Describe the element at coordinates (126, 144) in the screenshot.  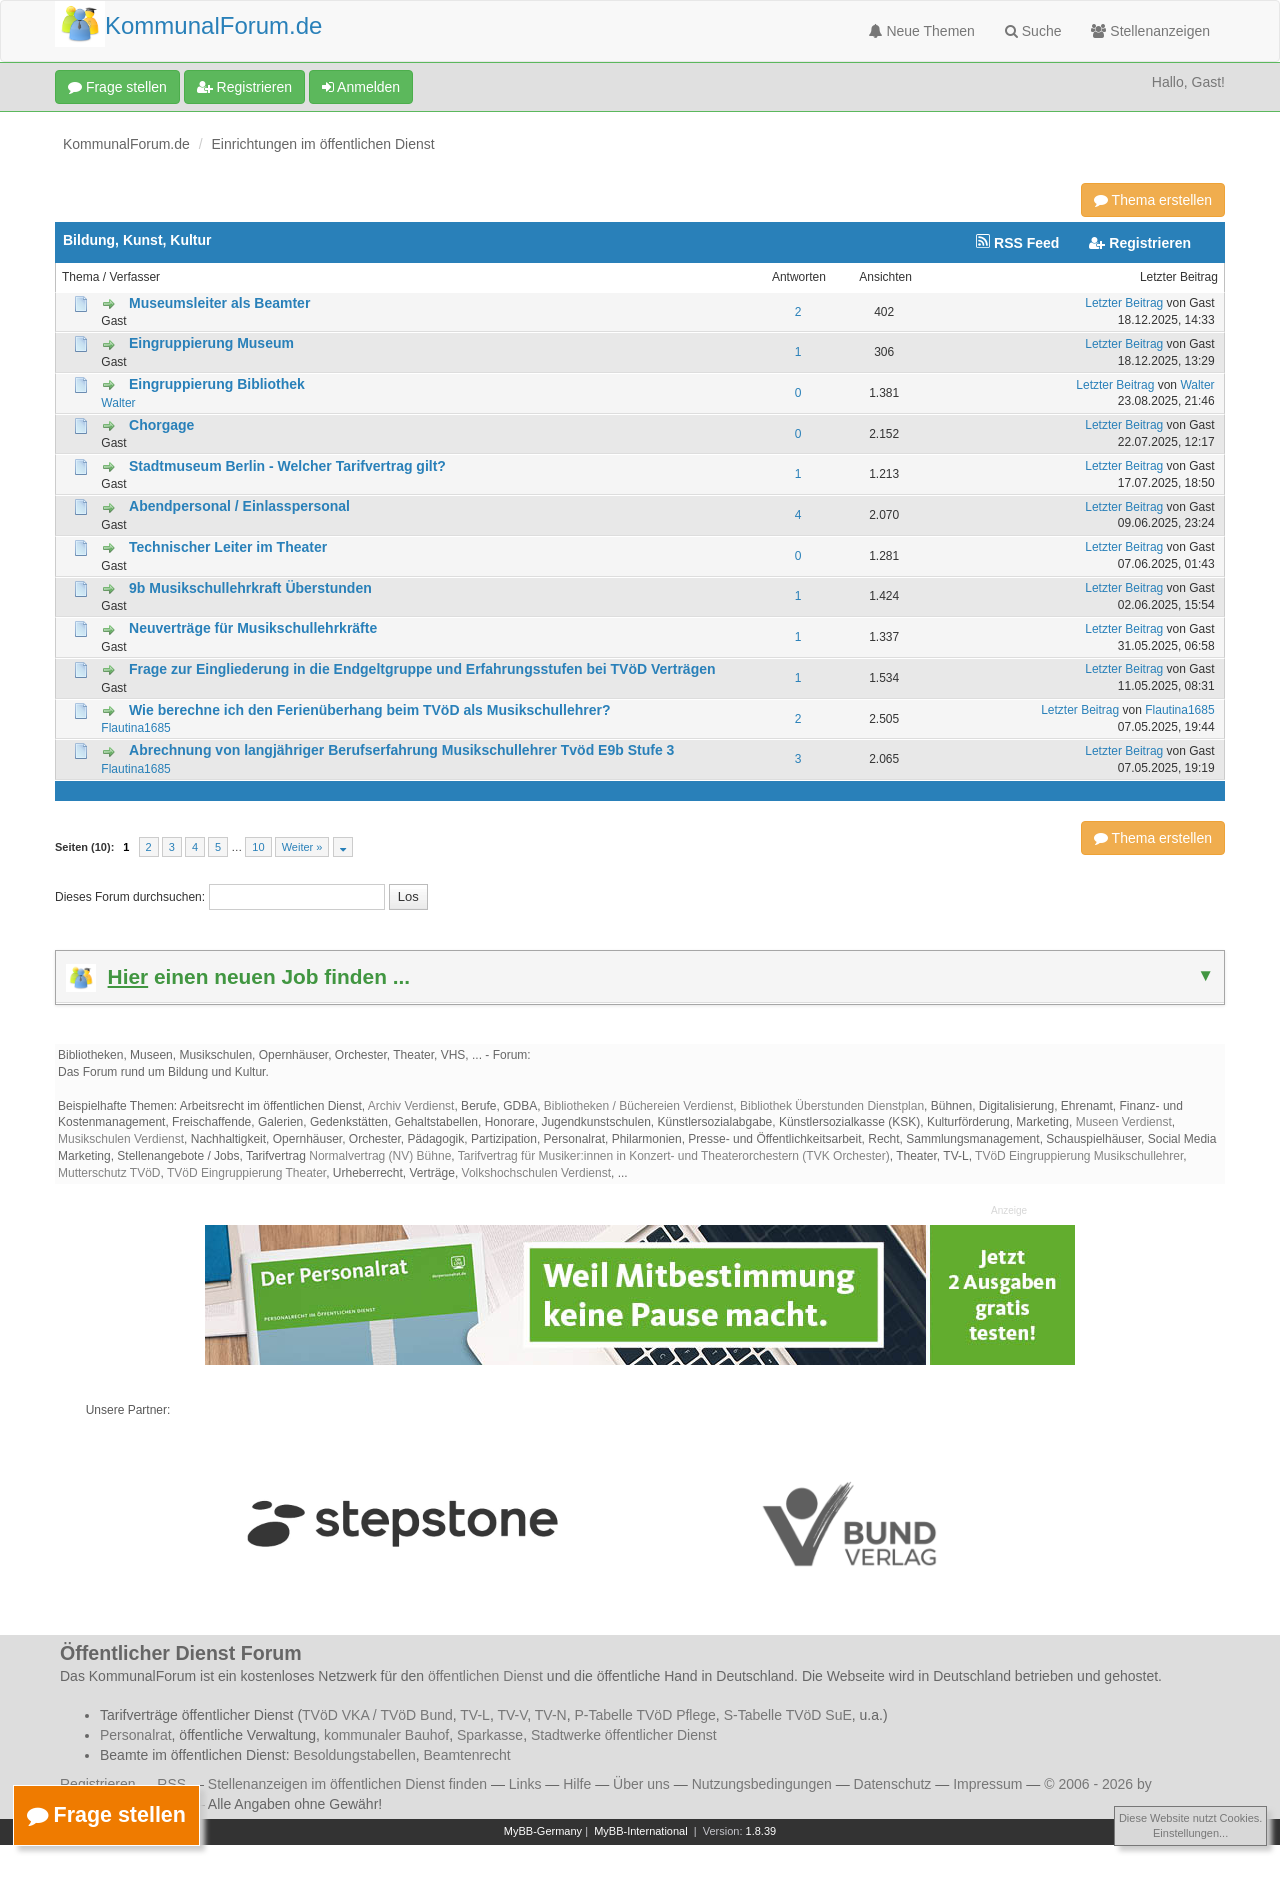
I see `KommunalForum.de` at that location.